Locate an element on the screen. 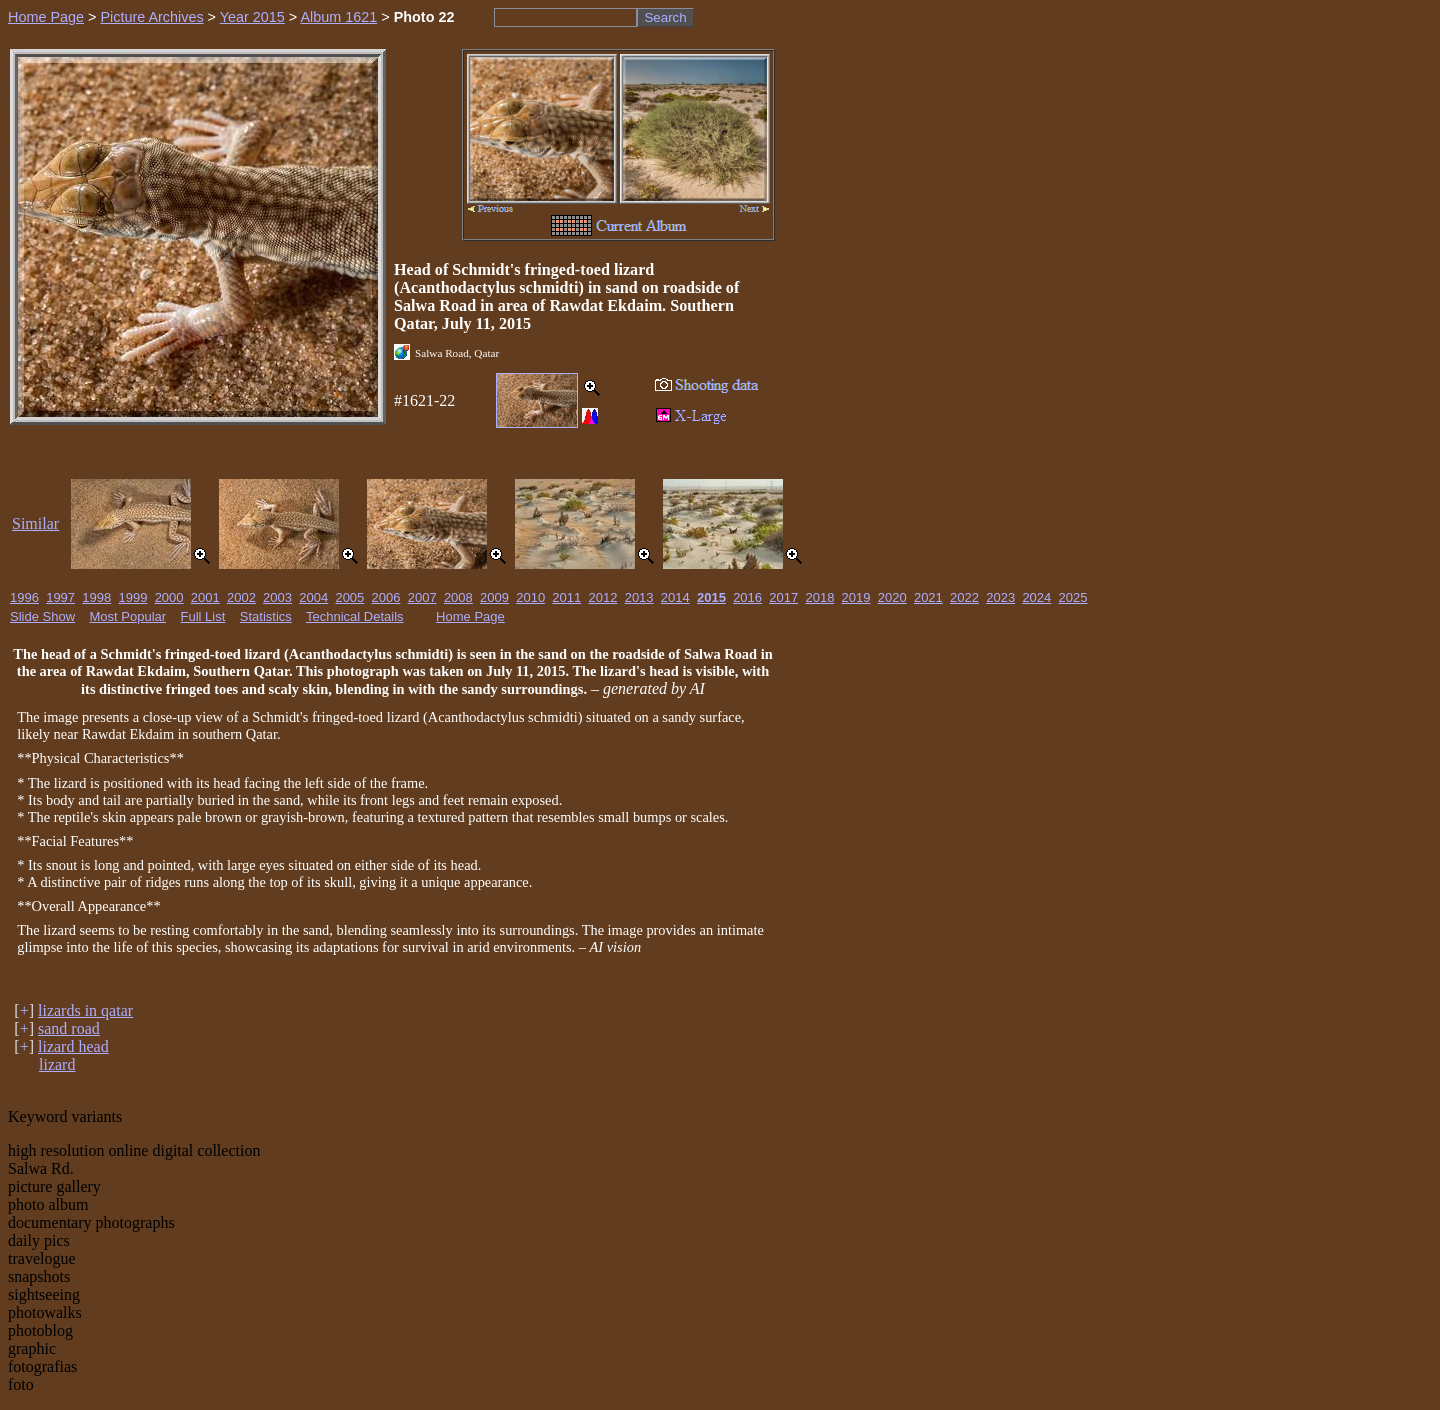 Image resolution: width=1440 pixels, height=1410 pixels. sand road is located at coordinates (69, 1028).